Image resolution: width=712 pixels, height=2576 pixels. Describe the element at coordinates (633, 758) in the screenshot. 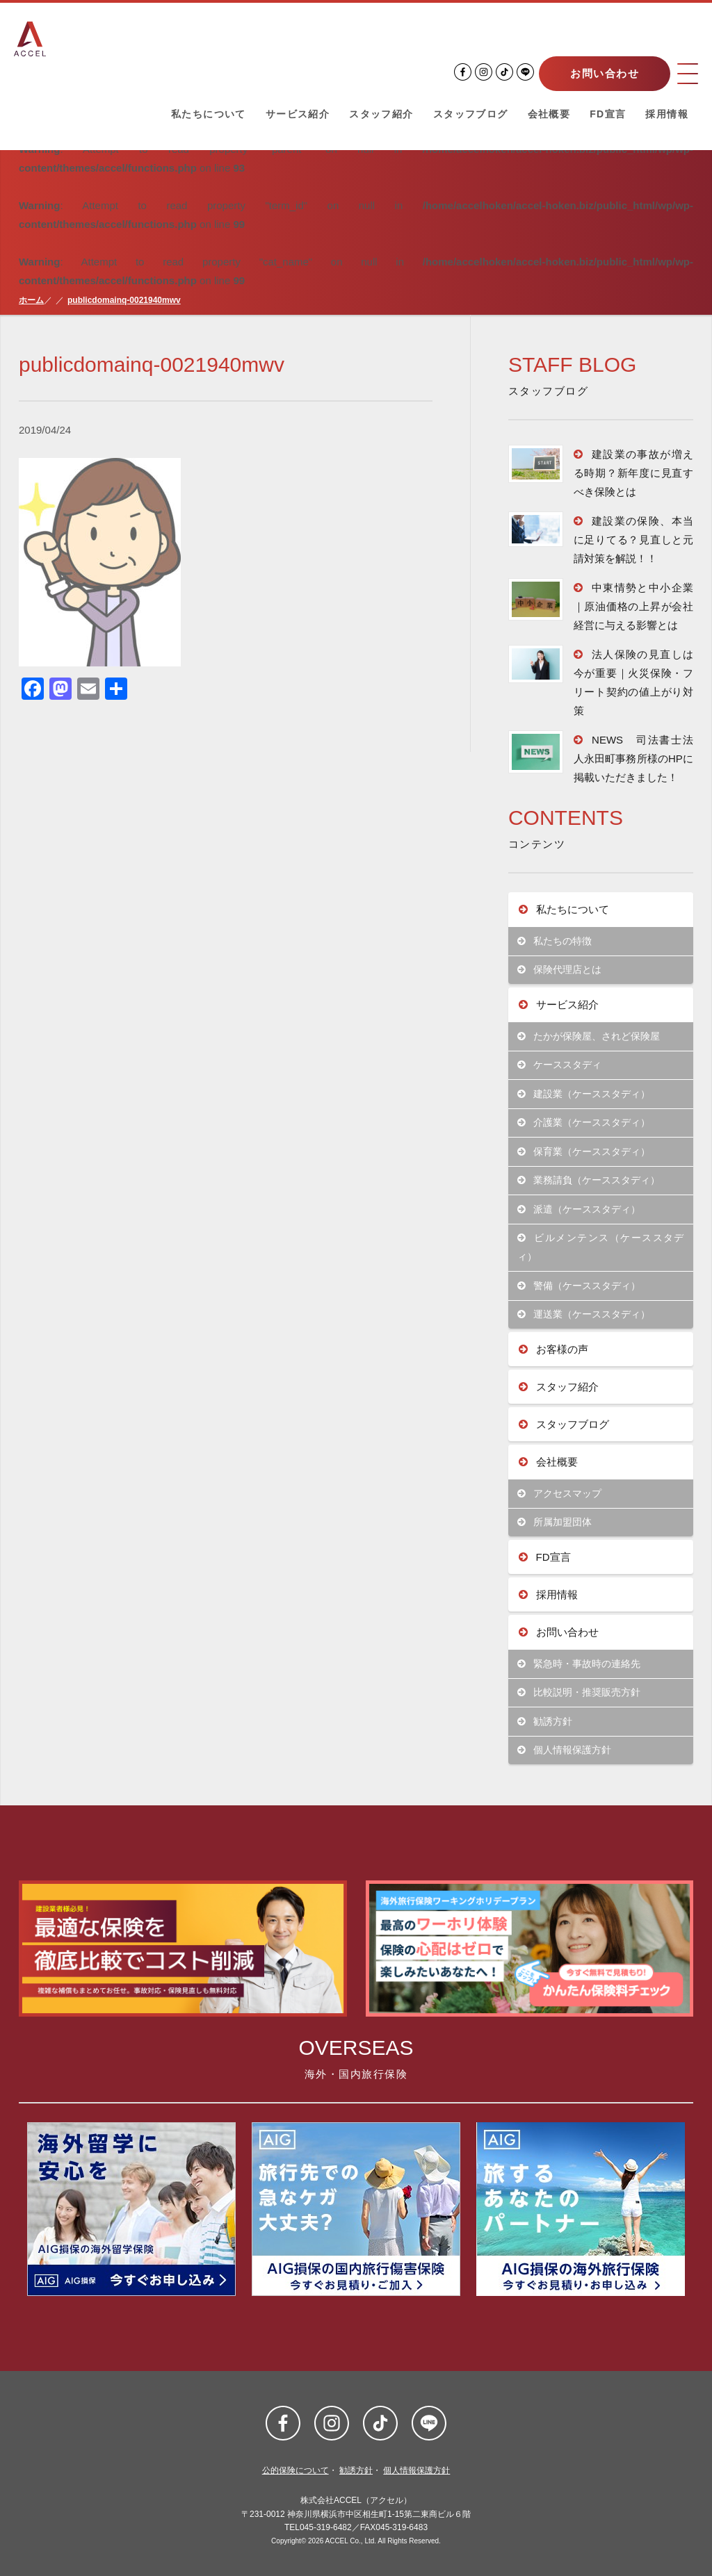

I see `NEWS 司法書士法人永田町事務所様のHPに掲載いただきました！` at that location.